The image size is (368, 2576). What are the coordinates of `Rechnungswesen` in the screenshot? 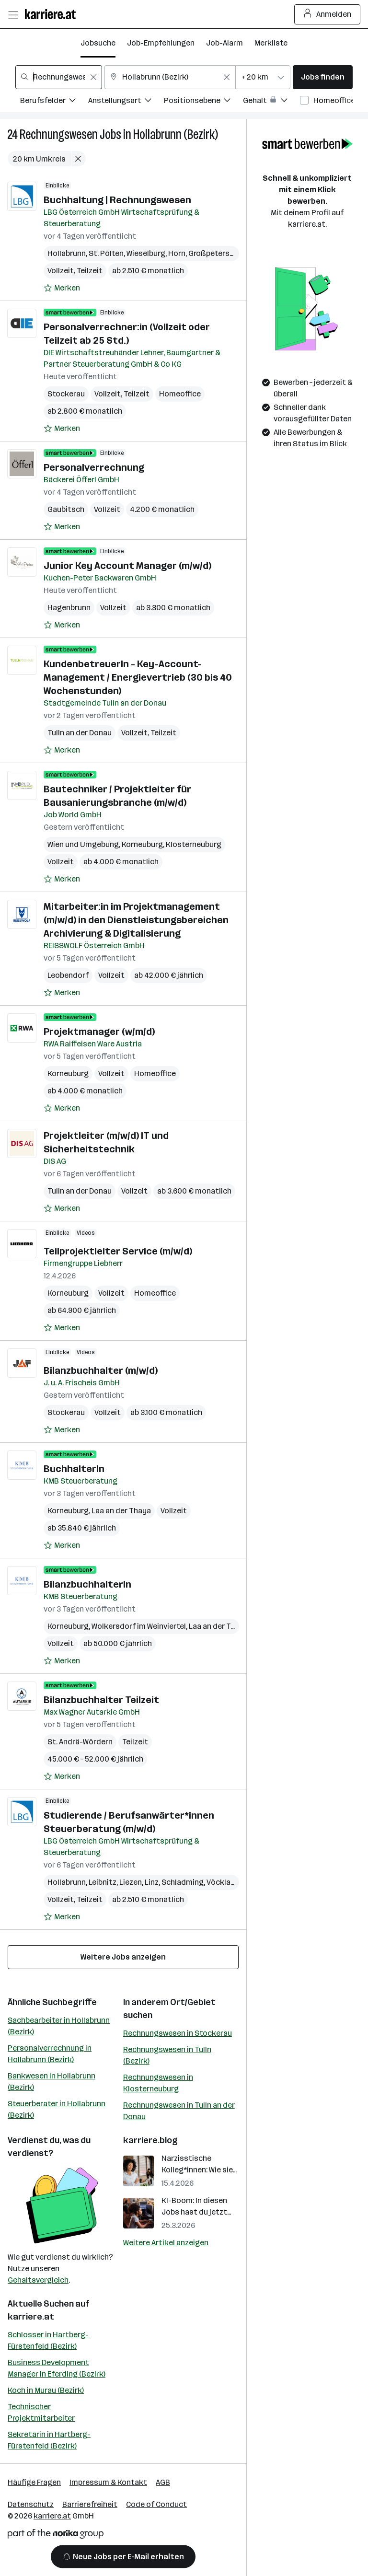 It's located at (59, 134).